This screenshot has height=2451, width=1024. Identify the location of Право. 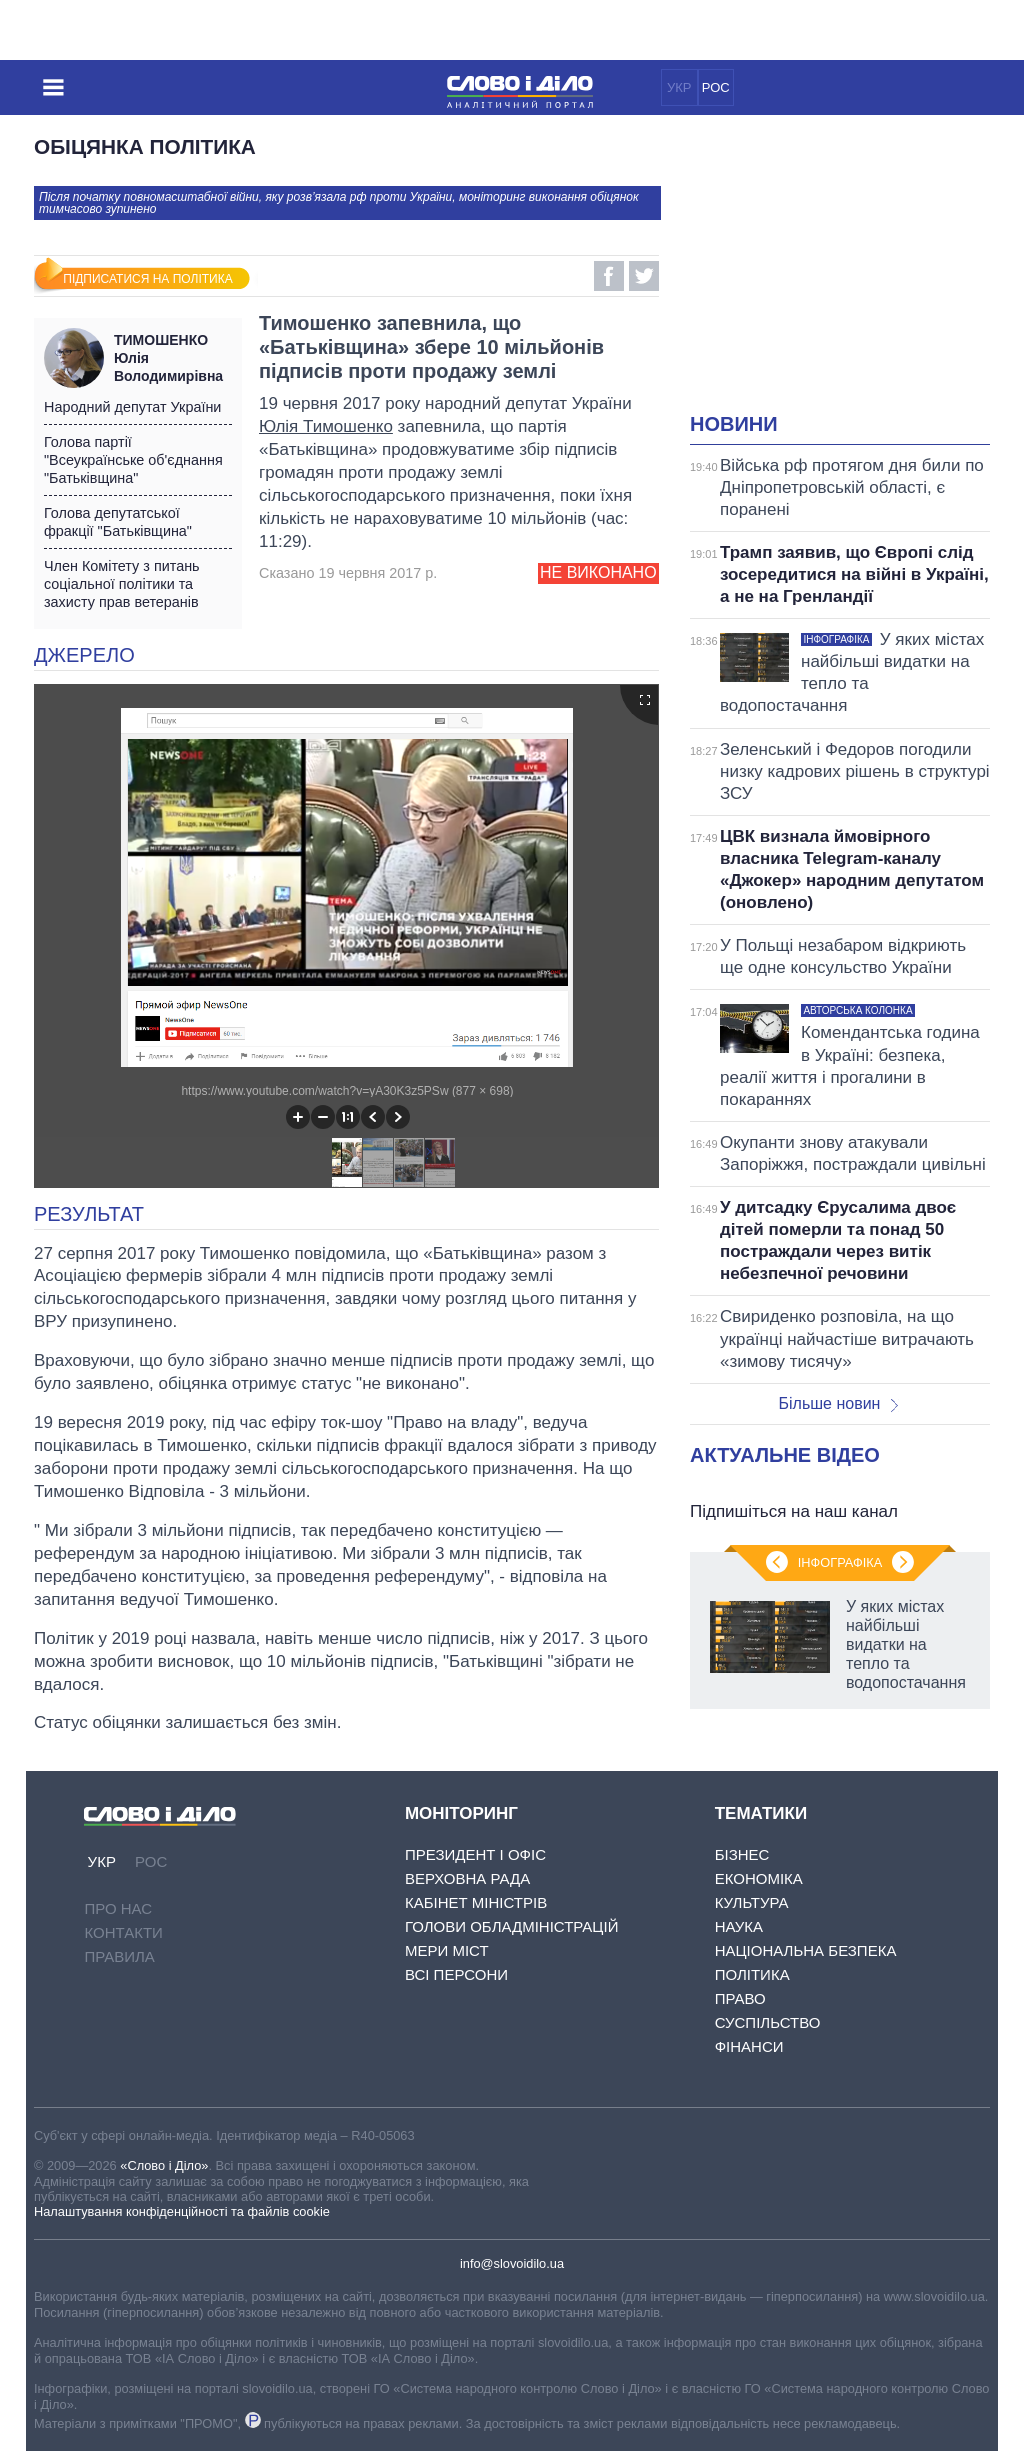
(740, 1998).